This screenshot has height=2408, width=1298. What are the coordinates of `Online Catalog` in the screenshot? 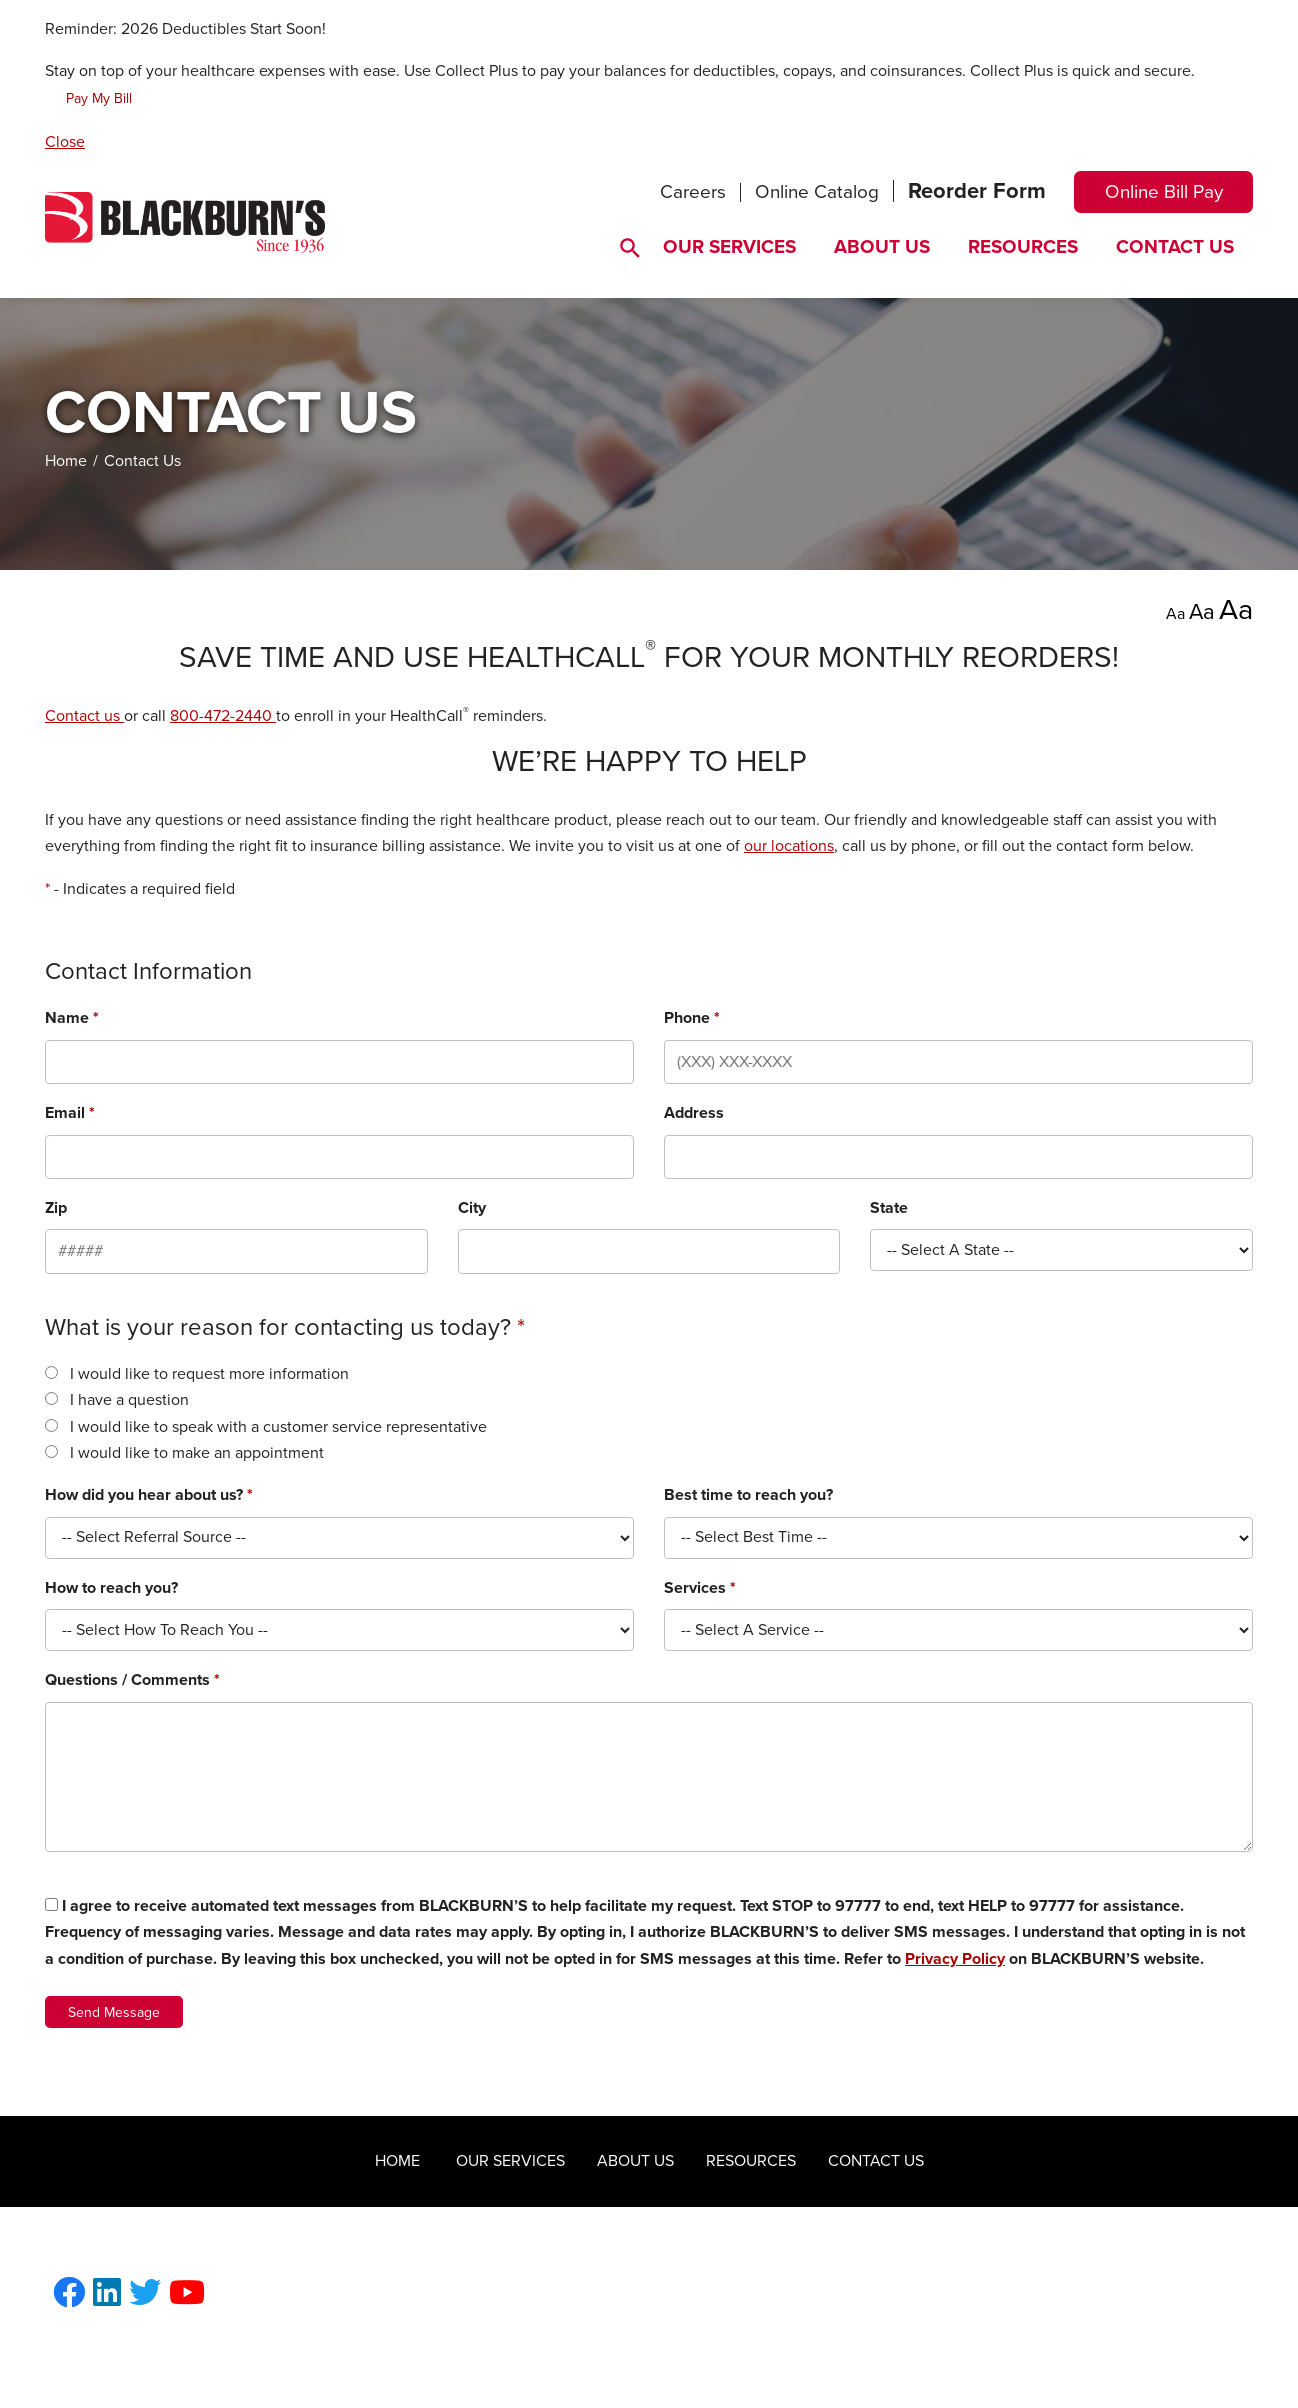 It's located at (817, 192).